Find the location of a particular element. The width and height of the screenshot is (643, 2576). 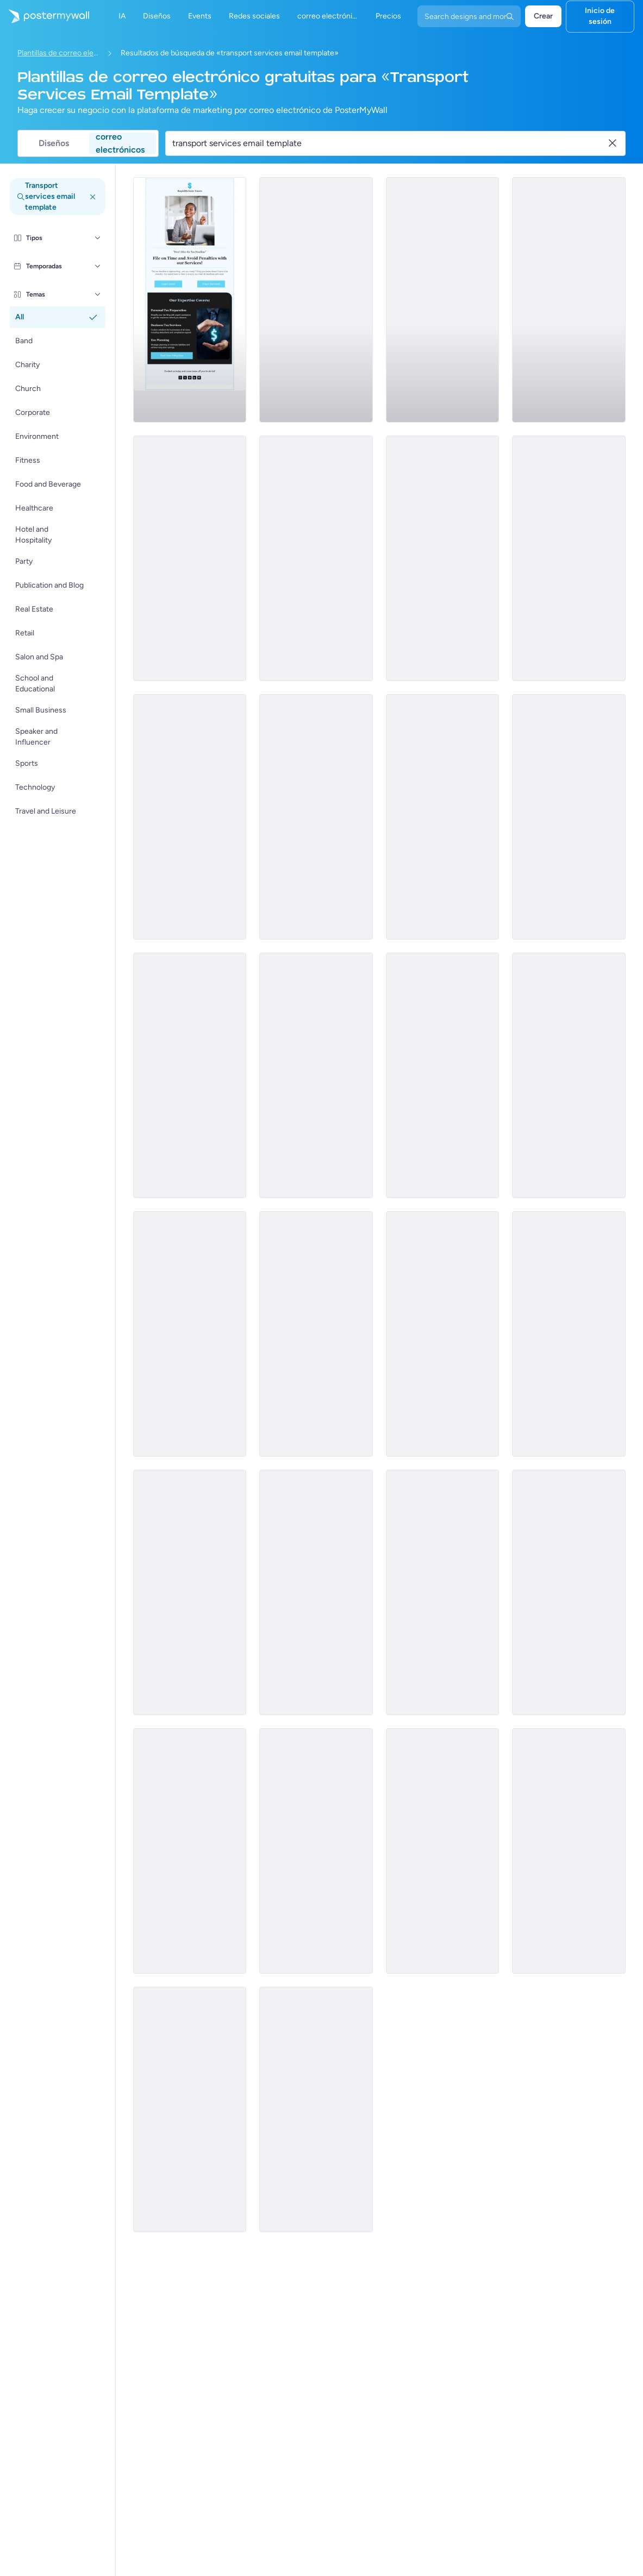

[Thank You Email Template 'Your Prayers' for Church] is located at coordinates (569, 1851).